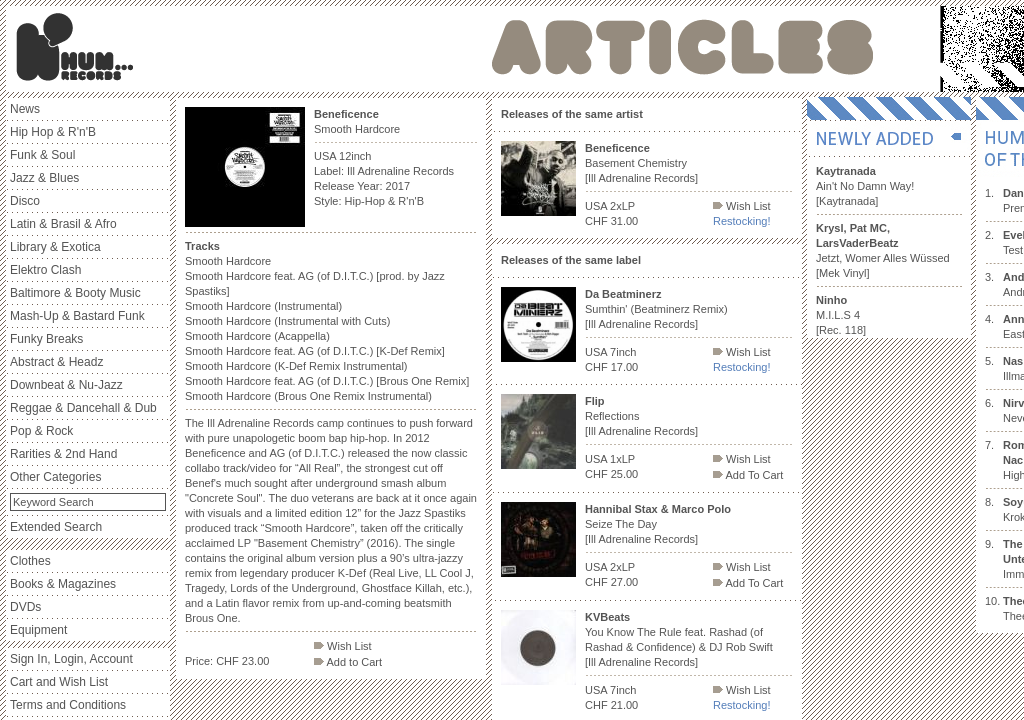 The width and height of the screenshot is (1024, 720). I want to click on Rarities & 2nd Hand, so click(63, 454).